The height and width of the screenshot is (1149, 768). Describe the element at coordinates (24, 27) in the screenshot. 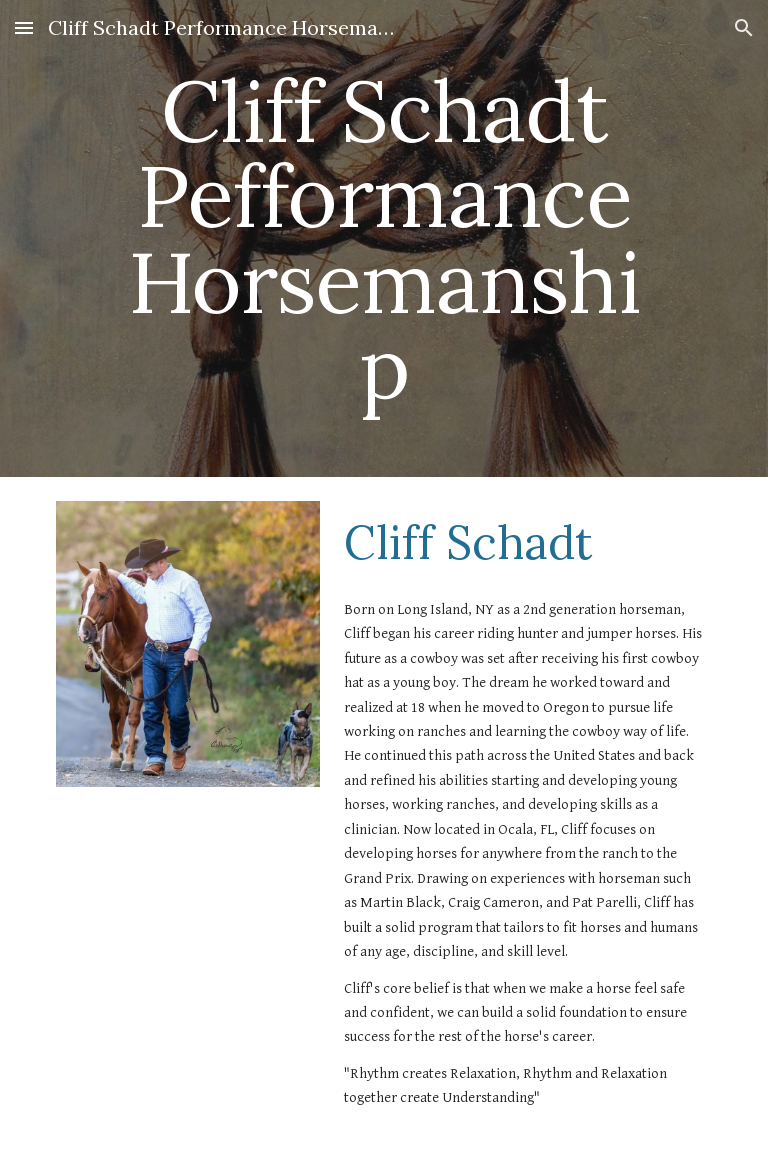

I see `[button]` at that location.